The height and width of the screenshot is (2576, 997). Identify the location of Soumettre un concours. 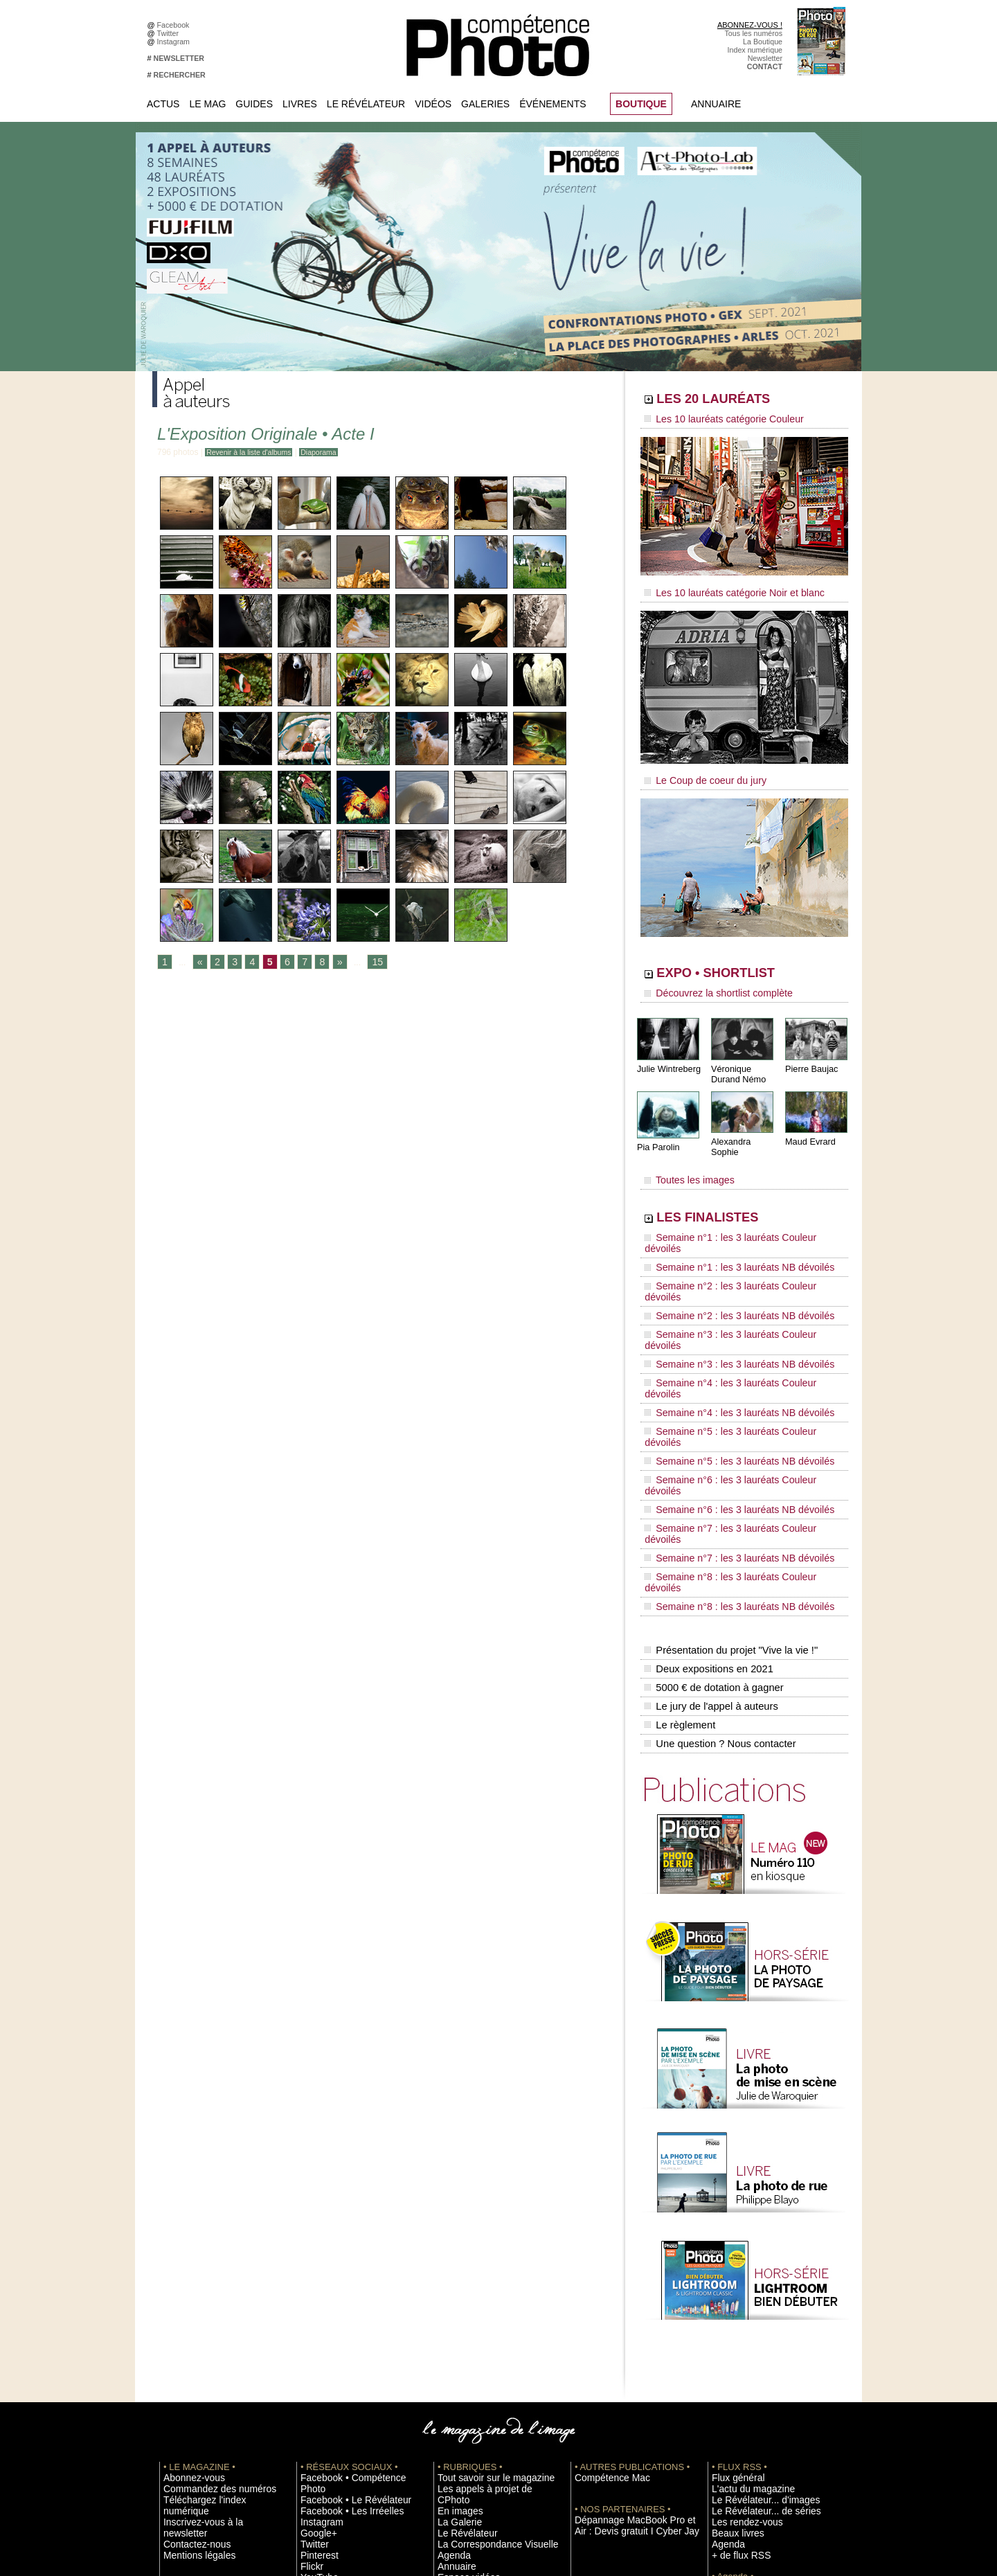
(750, 2374).